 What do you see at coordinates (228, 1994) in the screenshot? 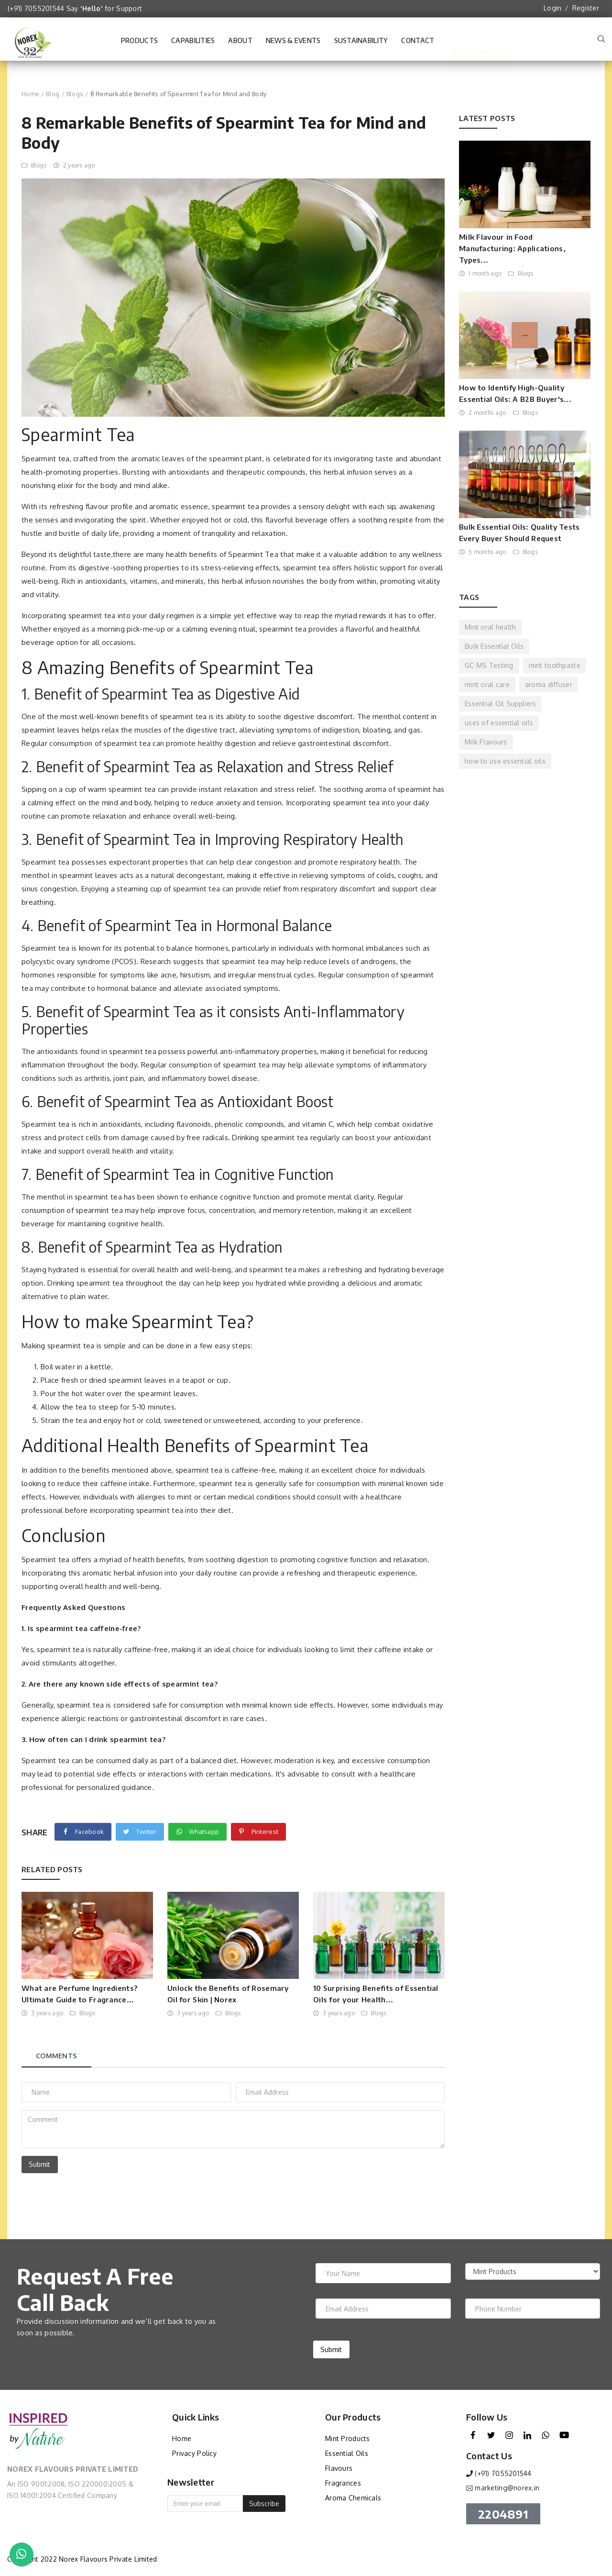
I see `Unlock the Benefits of Rosemary Oil for Skin | Norex` at bounding box center [228, 1994].